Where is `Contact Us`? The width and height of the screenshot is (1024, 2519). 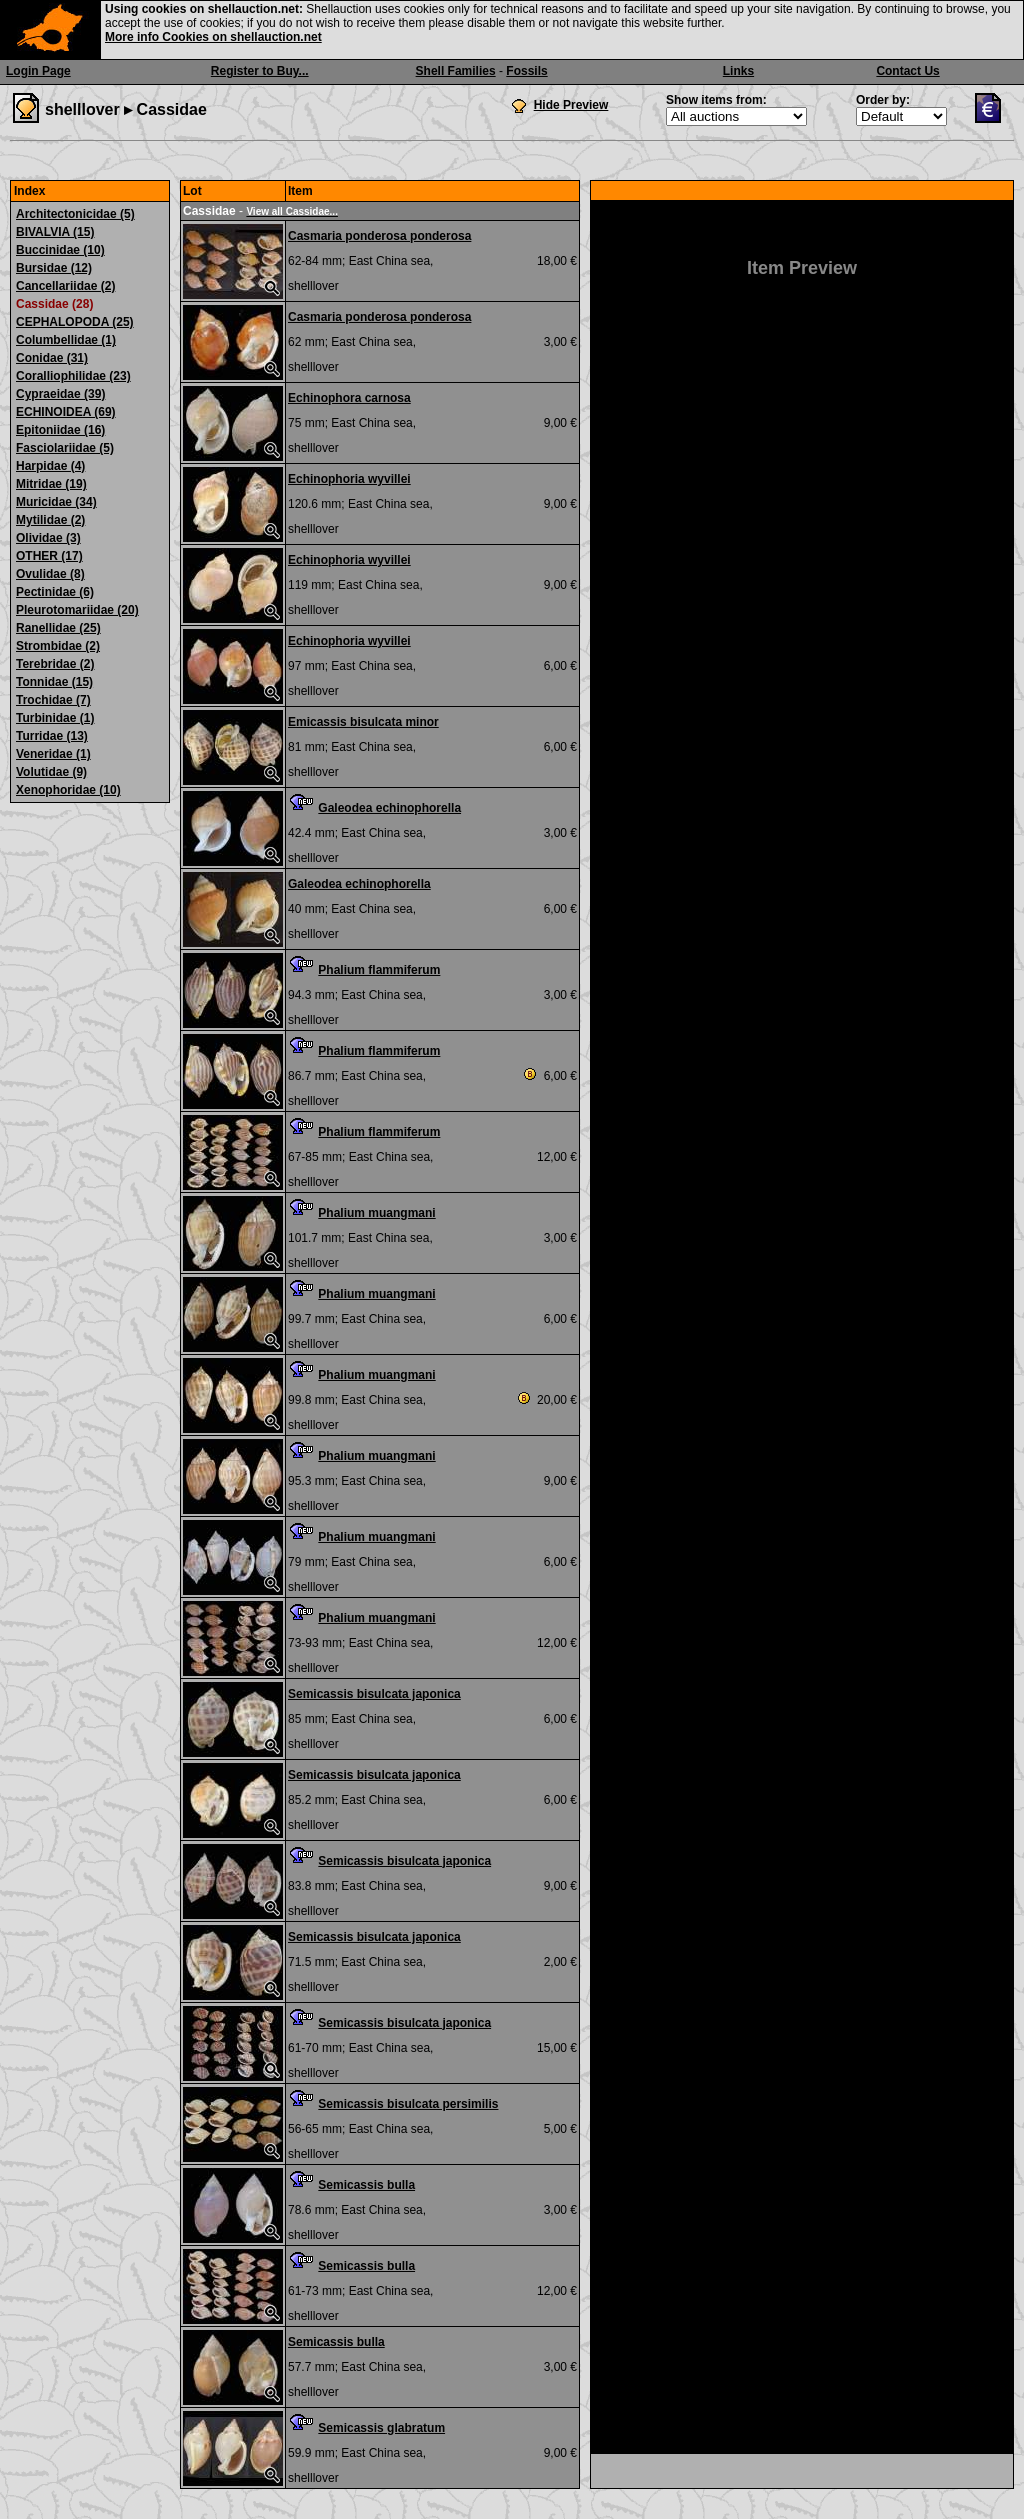 Contact Us is located at coordinates (907, 71).